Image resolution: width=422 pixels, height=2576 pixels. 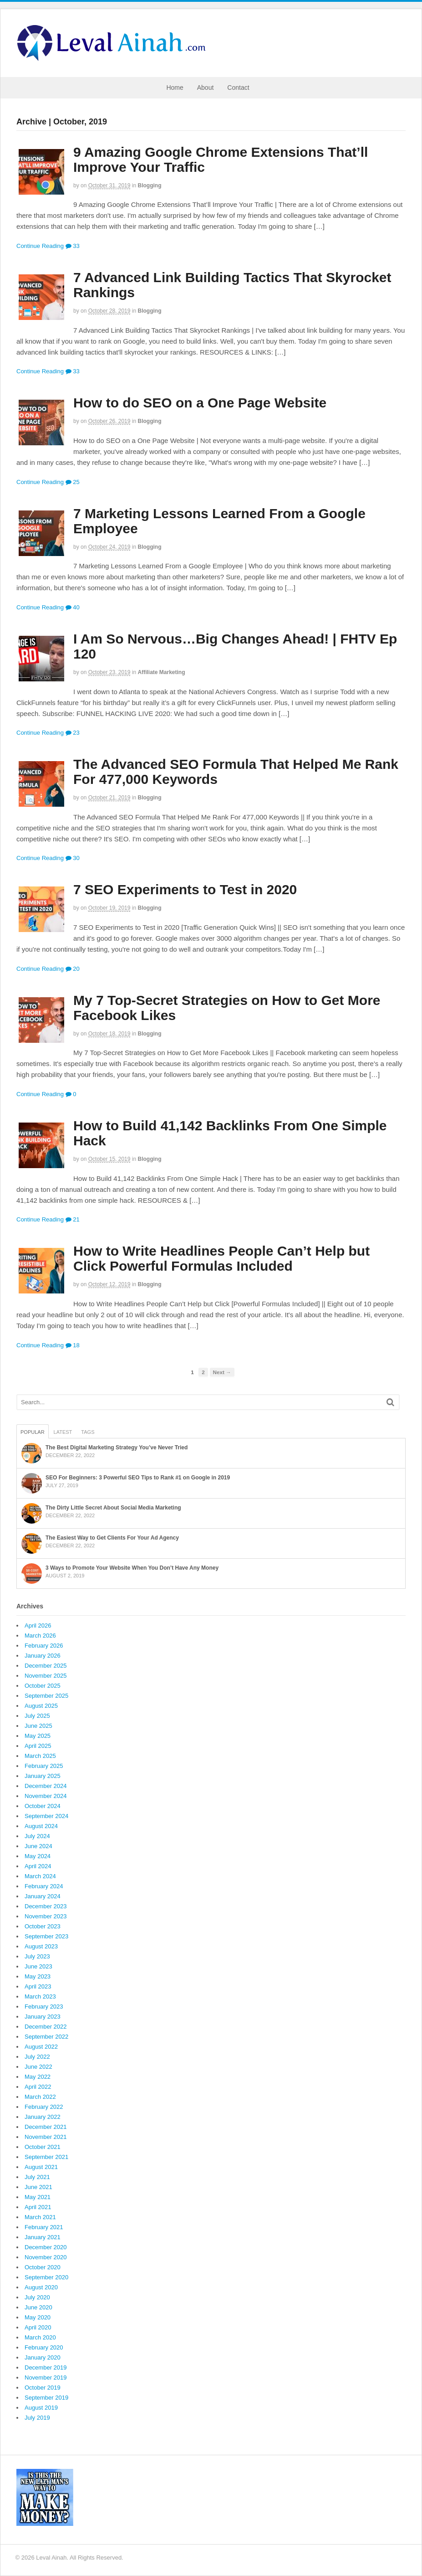 What do you see at coordinates (73, 607) in the screenshot?
I see `40` at bounding box center [73, 607].